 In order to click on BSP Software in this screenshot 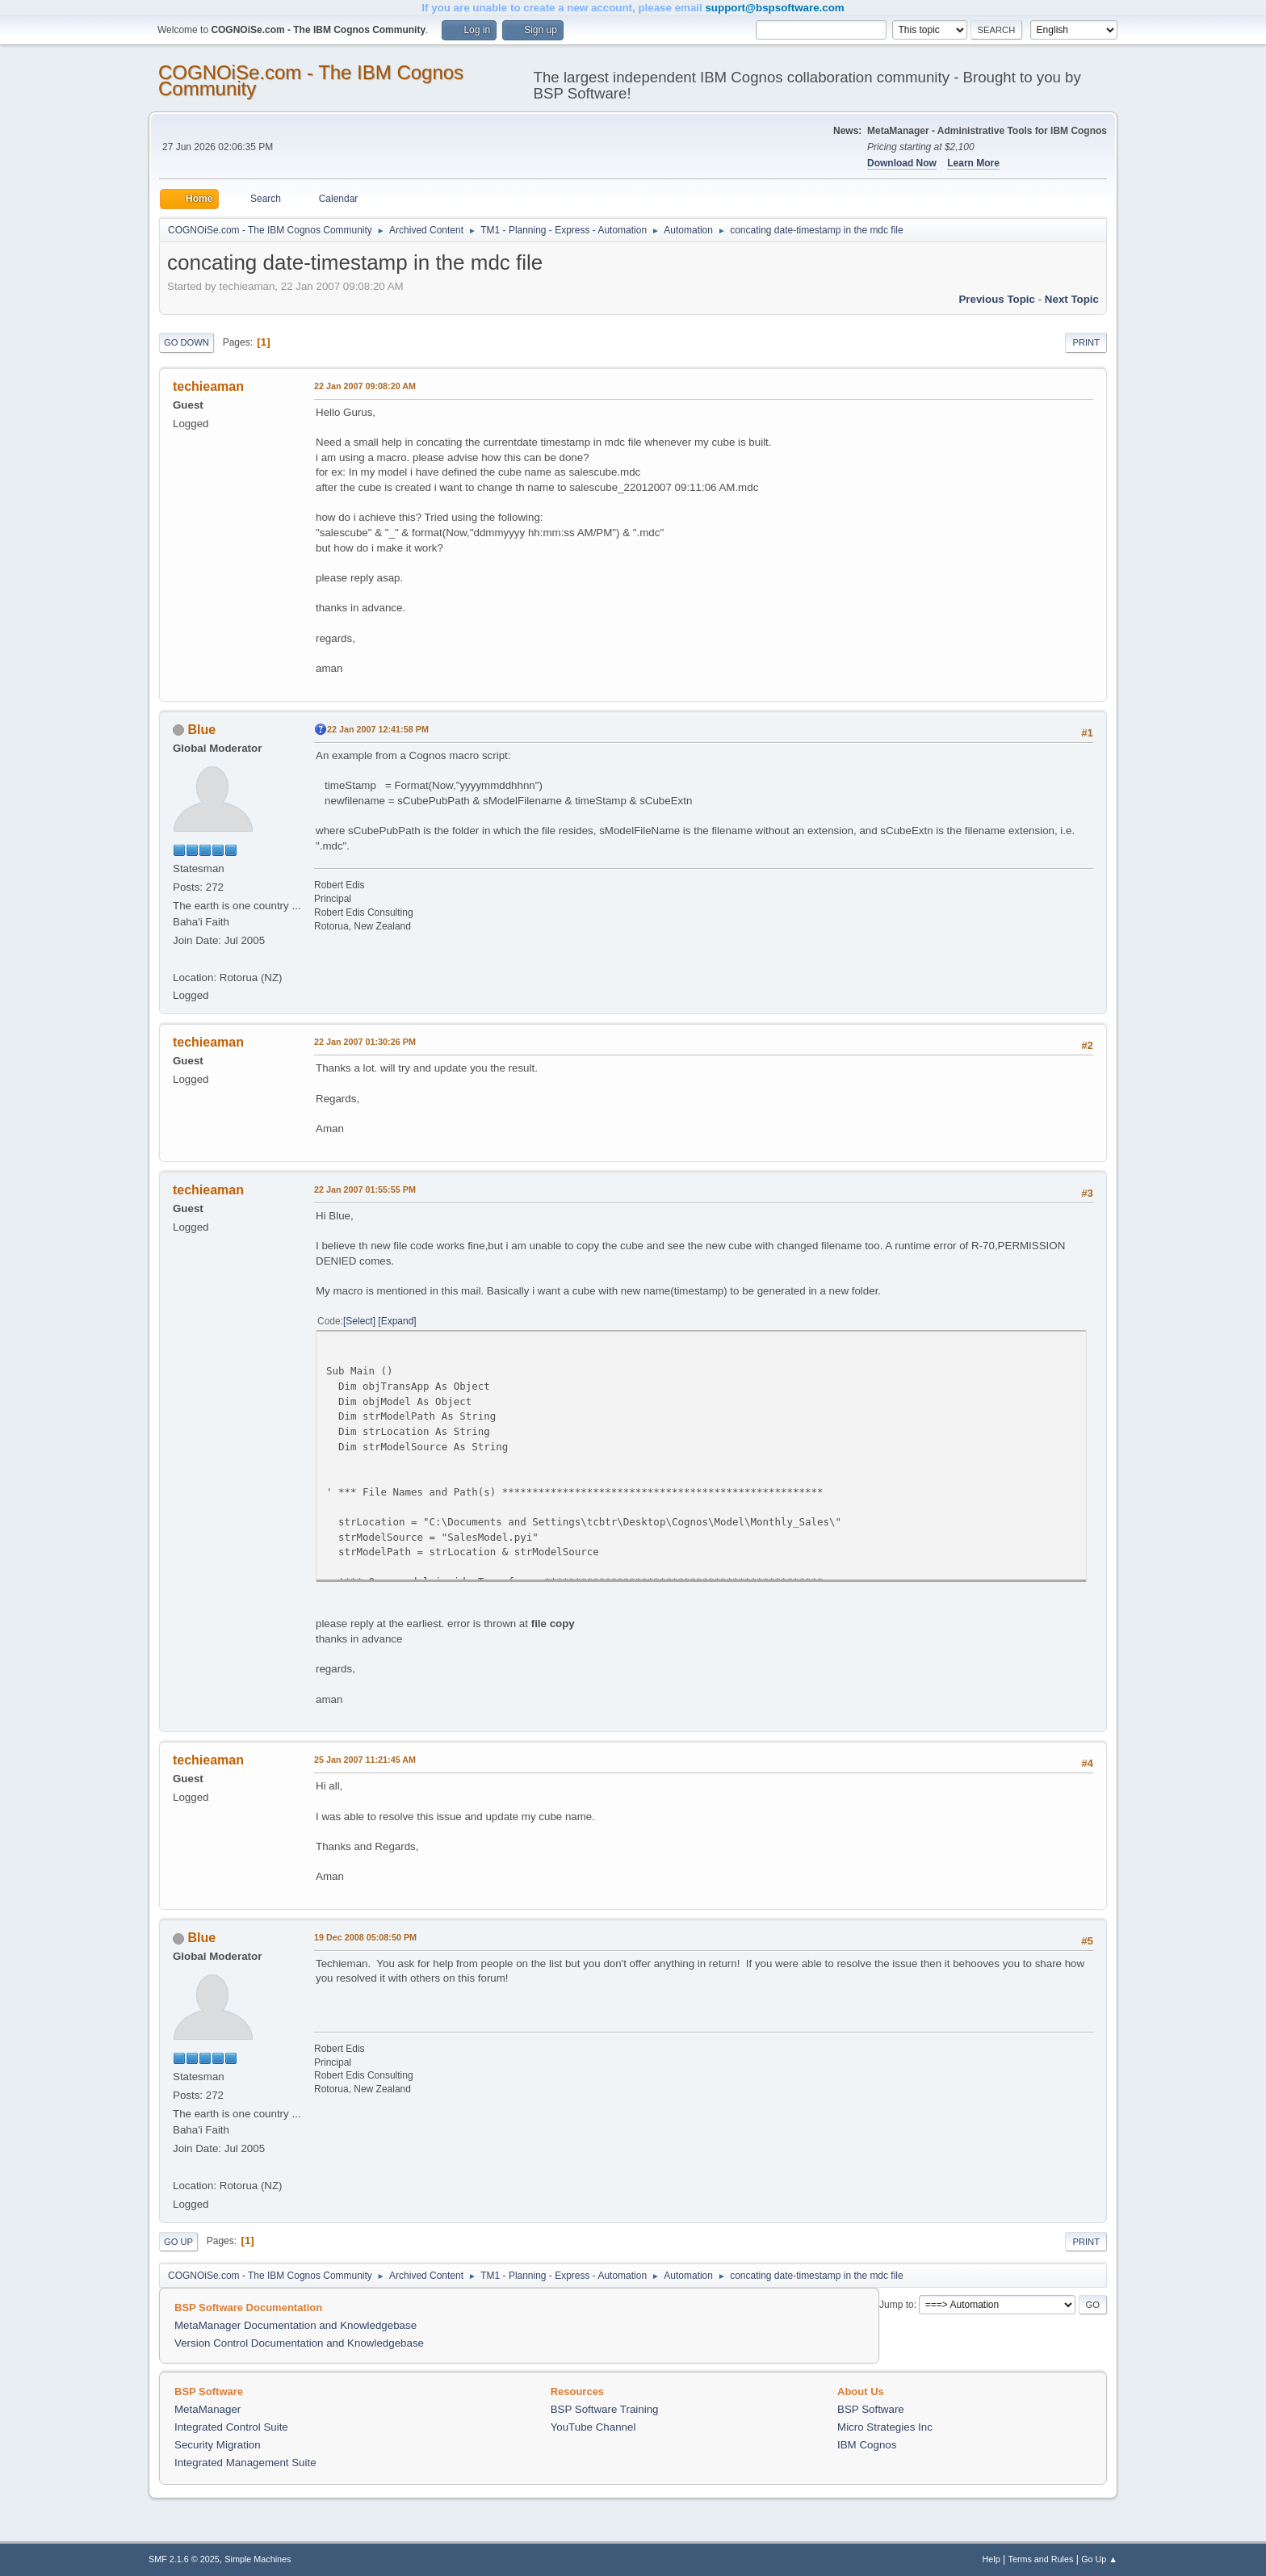, I will do `click(870, 2409)`.